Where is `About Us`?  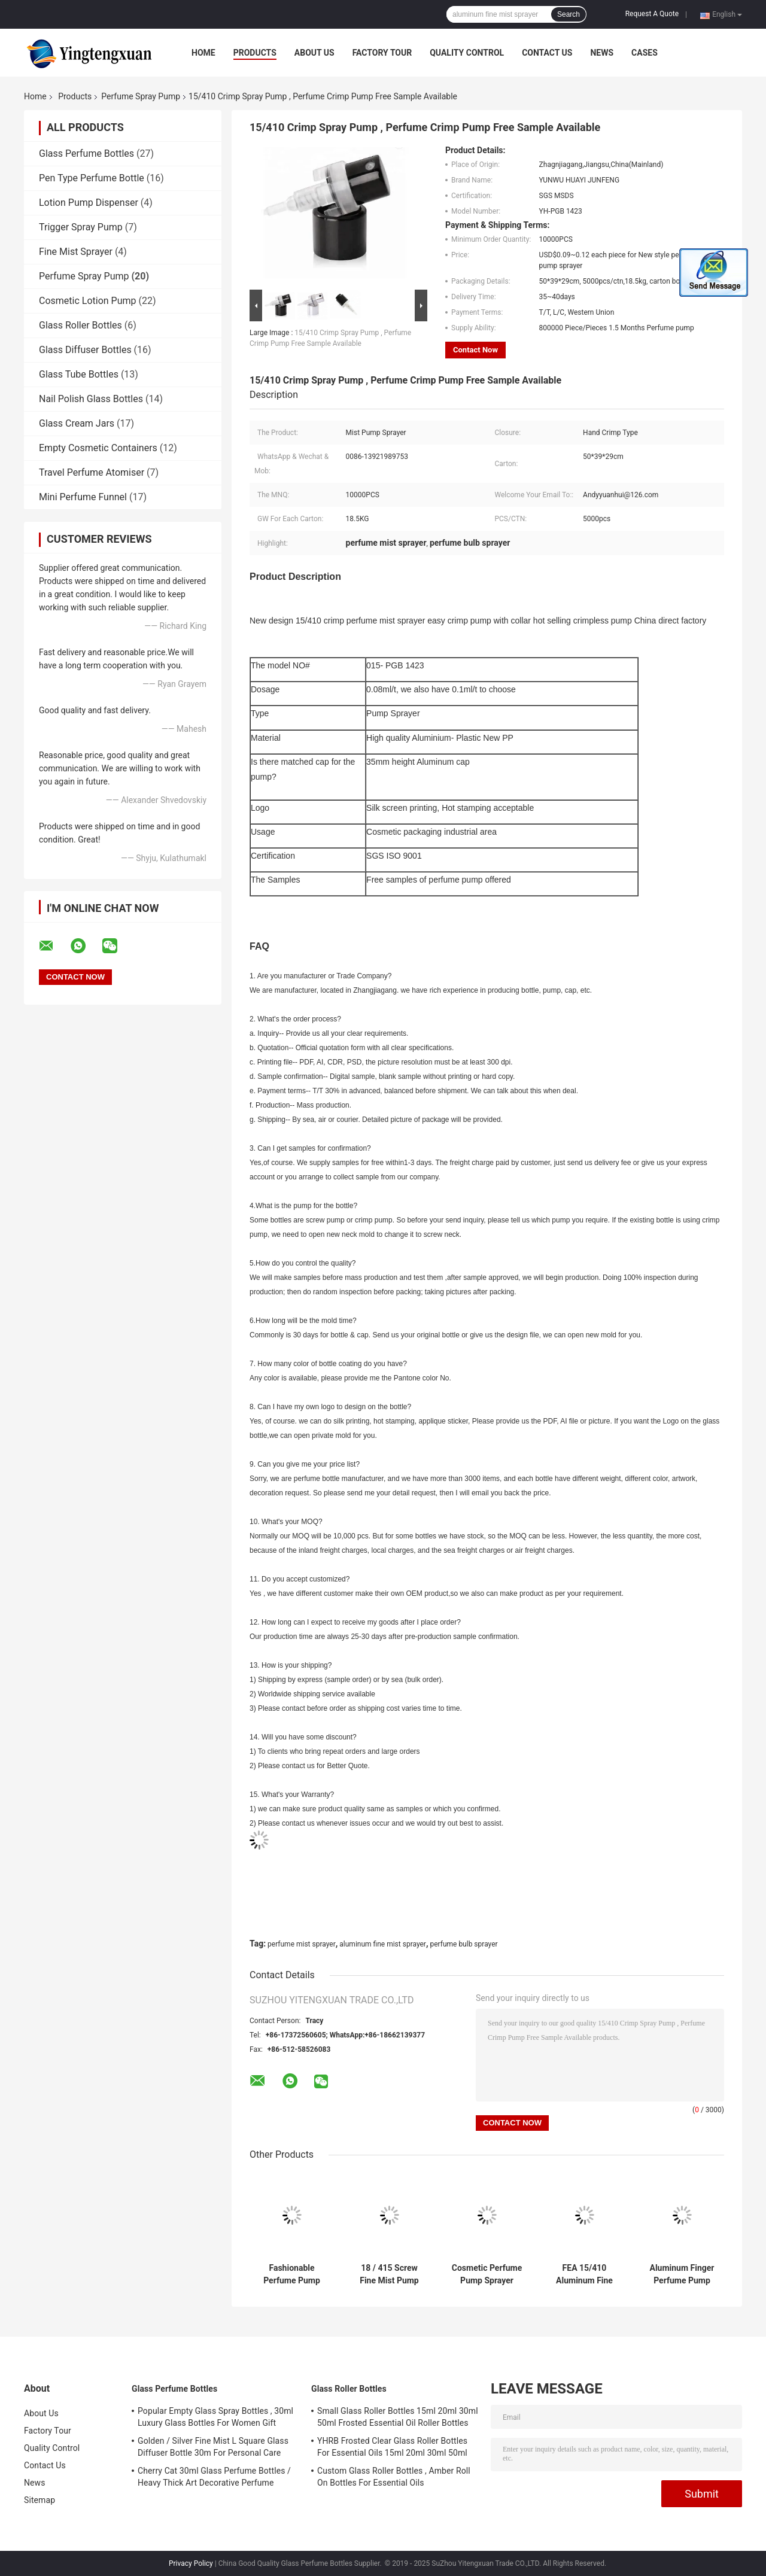
About Us is located at coordinates (314, 52).